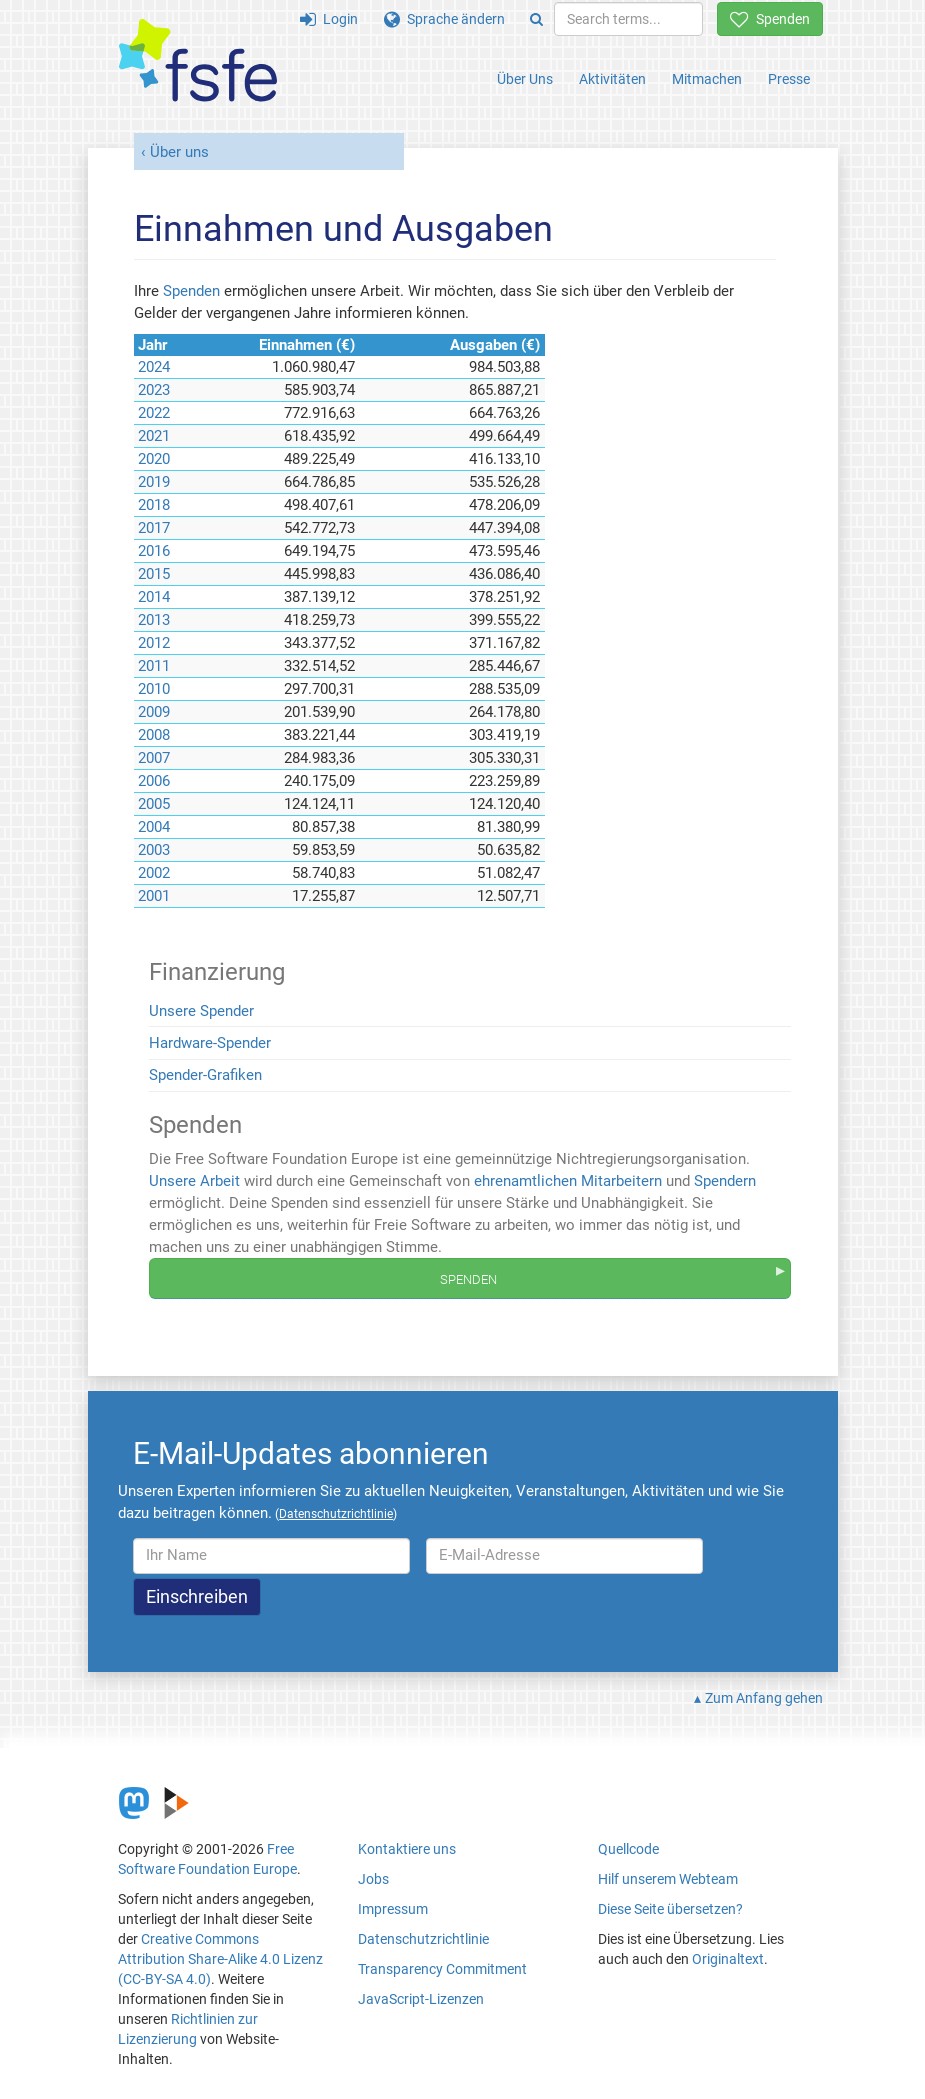 The image size is (925, 2099). Describe the element at coordinates (194, 1181) in the screenshot. I see `Unsere Arbeit` at that location.